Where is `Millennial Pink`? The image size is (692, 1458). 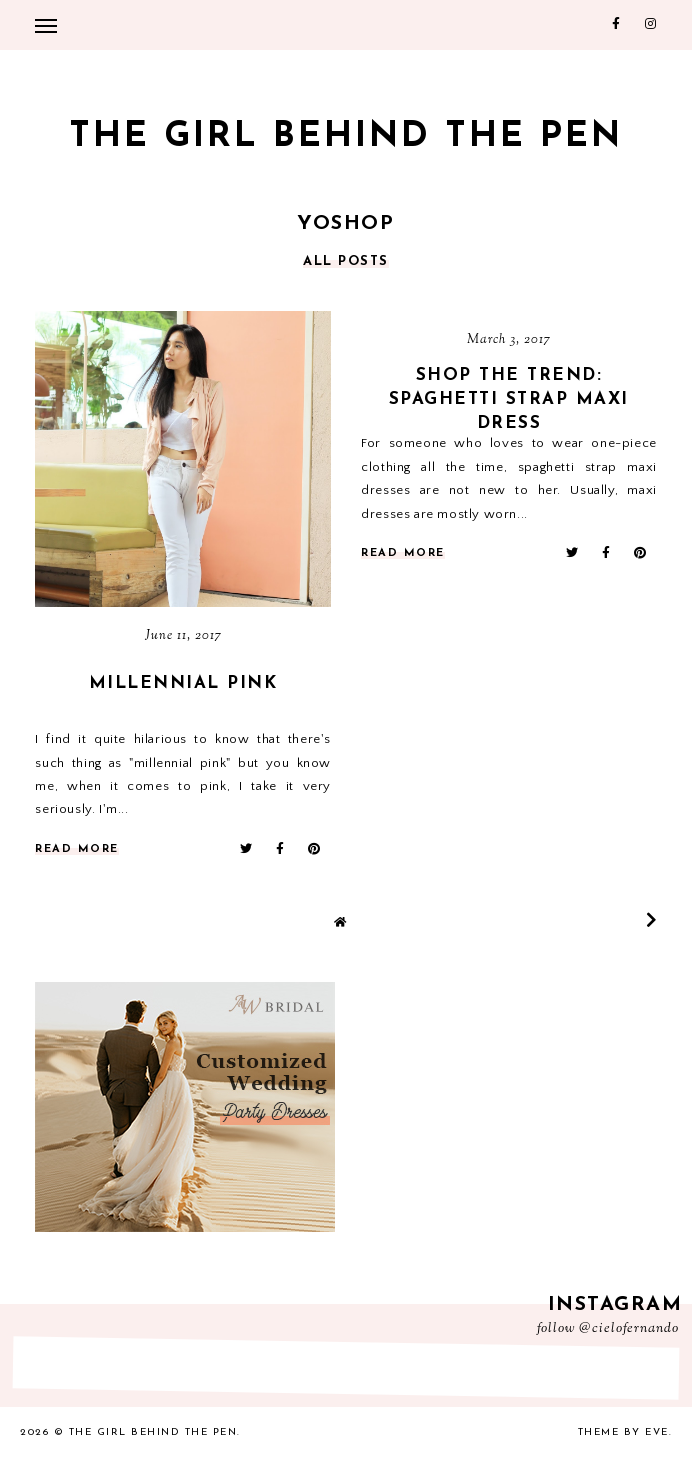
Millennial Pink is located at coordinates (183, 683).